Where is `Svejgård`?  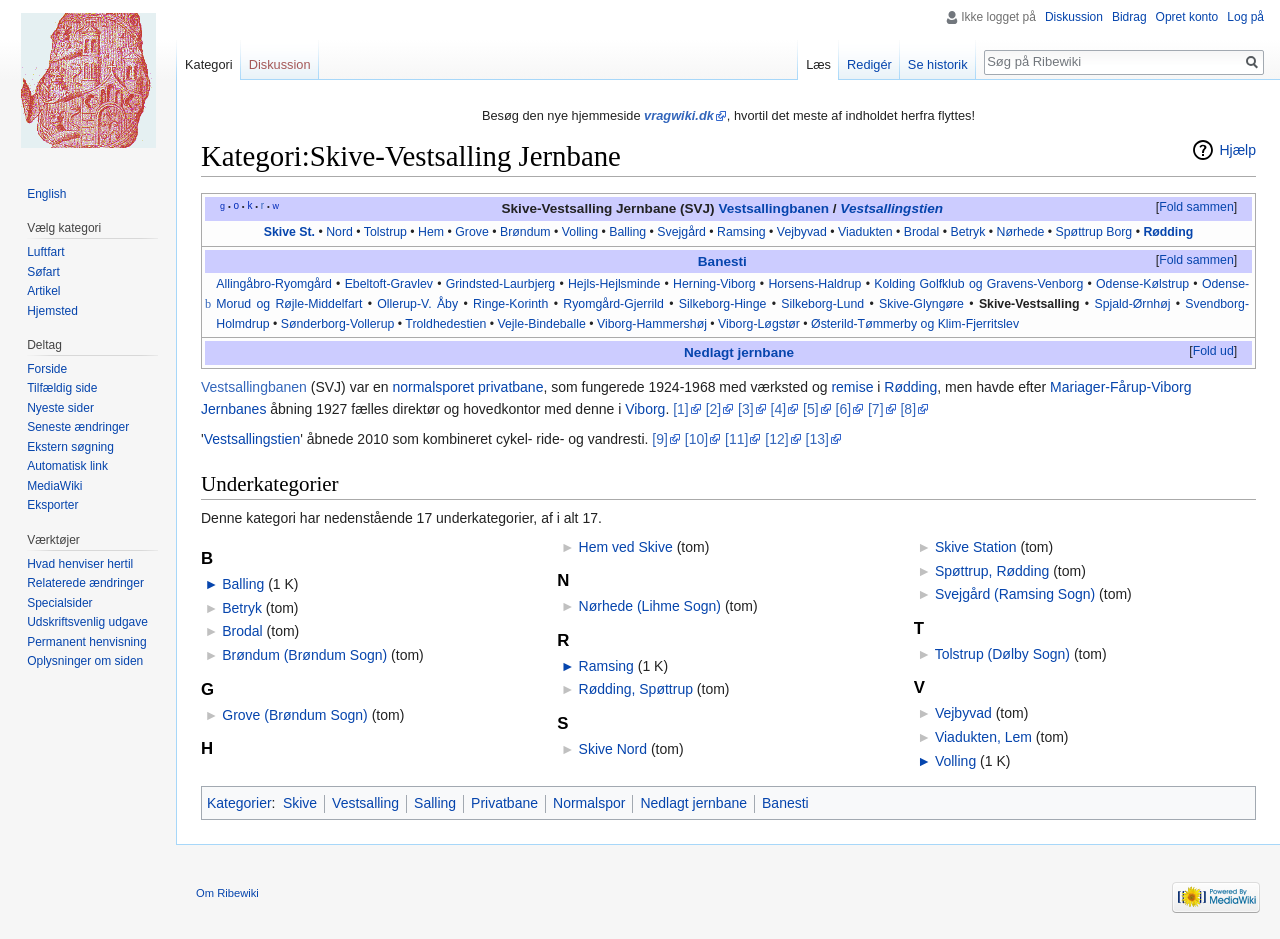
Svejgård is located at coordinates (681, 232).